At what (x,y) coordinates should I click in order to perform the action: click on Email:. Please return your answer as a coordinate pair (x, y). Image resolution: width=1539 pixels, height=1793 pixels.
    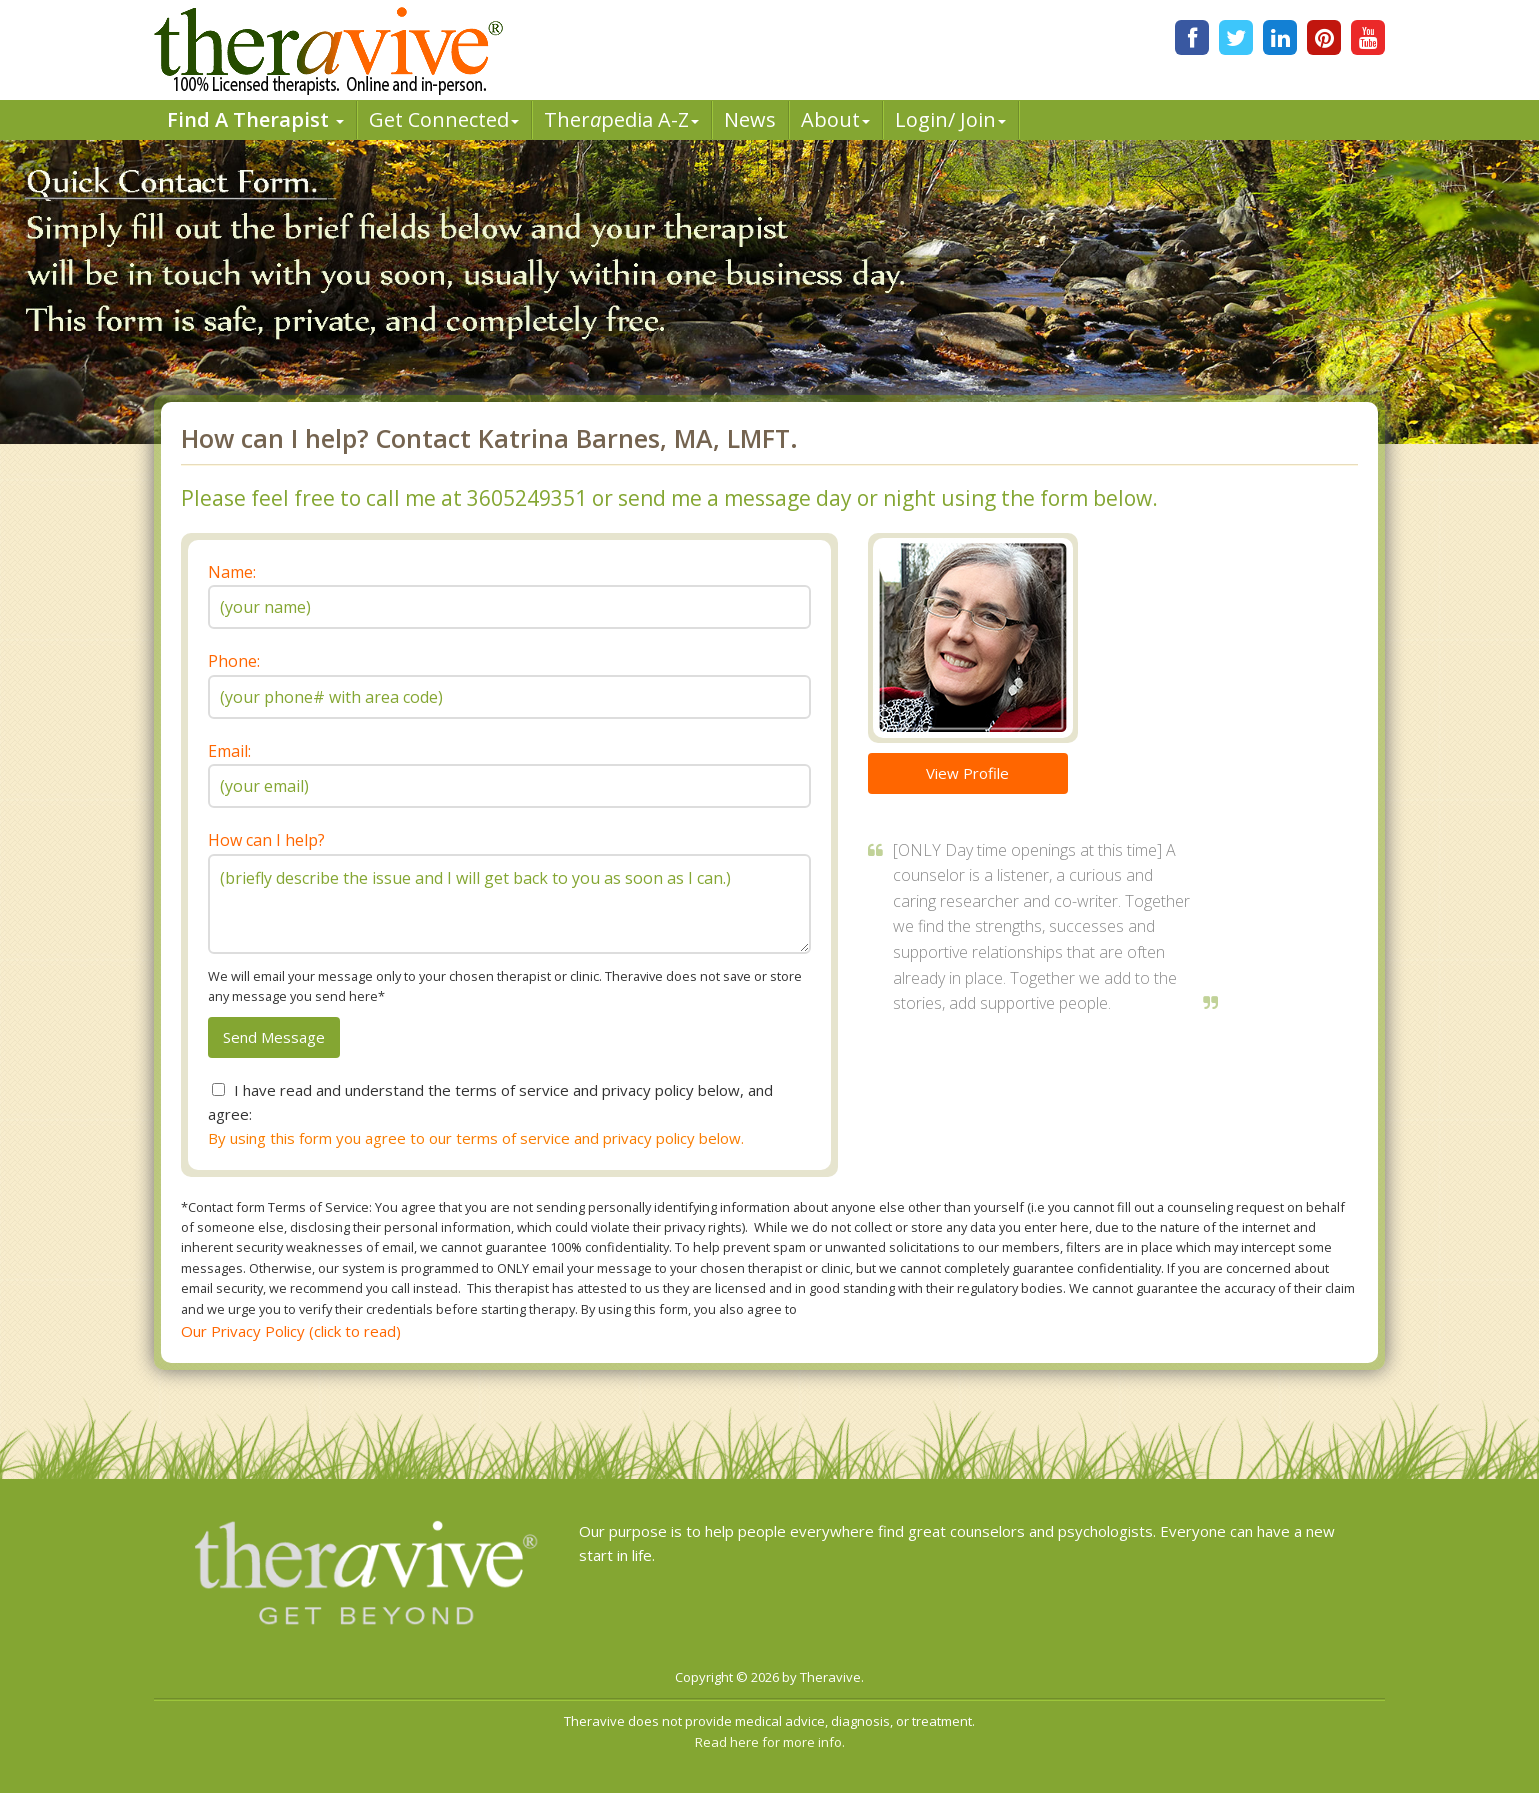
    Looking at the image, I should click on (229, 751).